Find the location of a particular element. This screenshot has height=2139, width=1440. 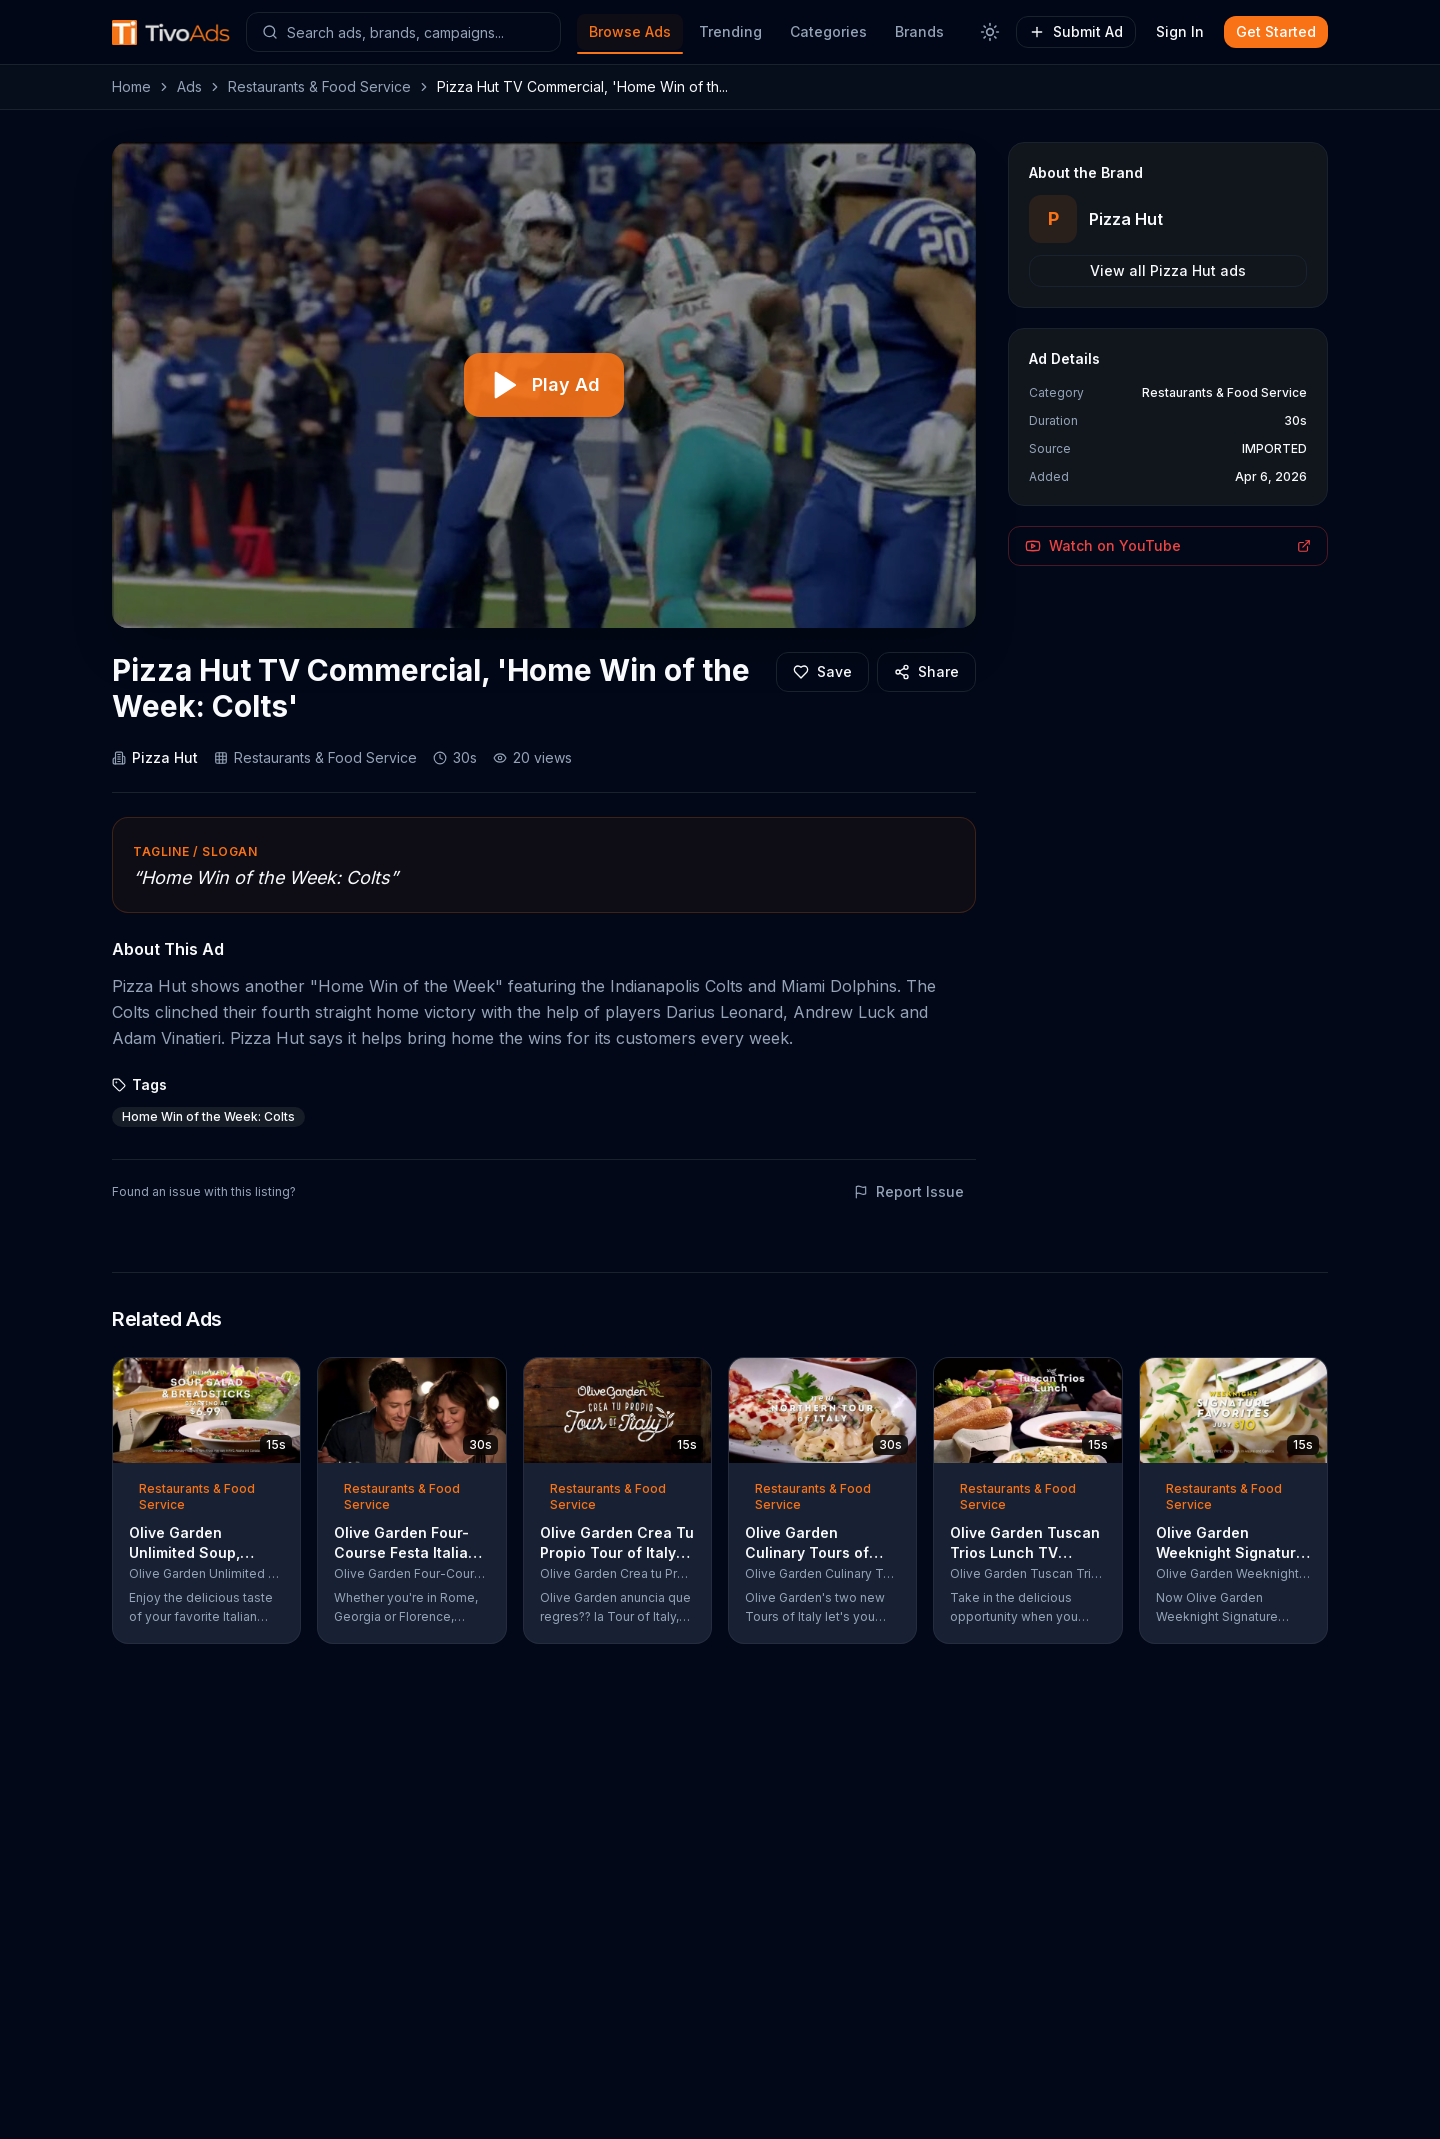

Home is located at coordinates (131, 86).